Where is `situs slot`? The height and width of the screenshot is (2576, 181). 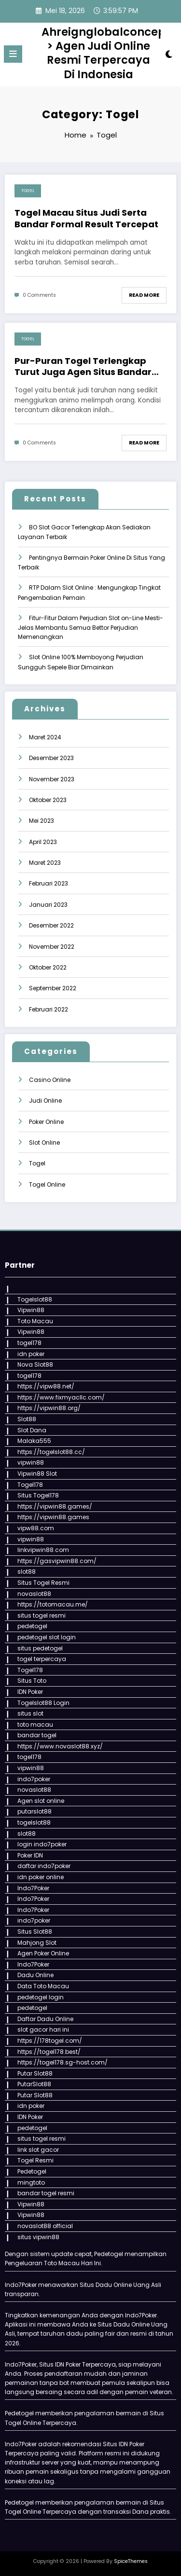 situs slot is located at coordinates (30, 1713).